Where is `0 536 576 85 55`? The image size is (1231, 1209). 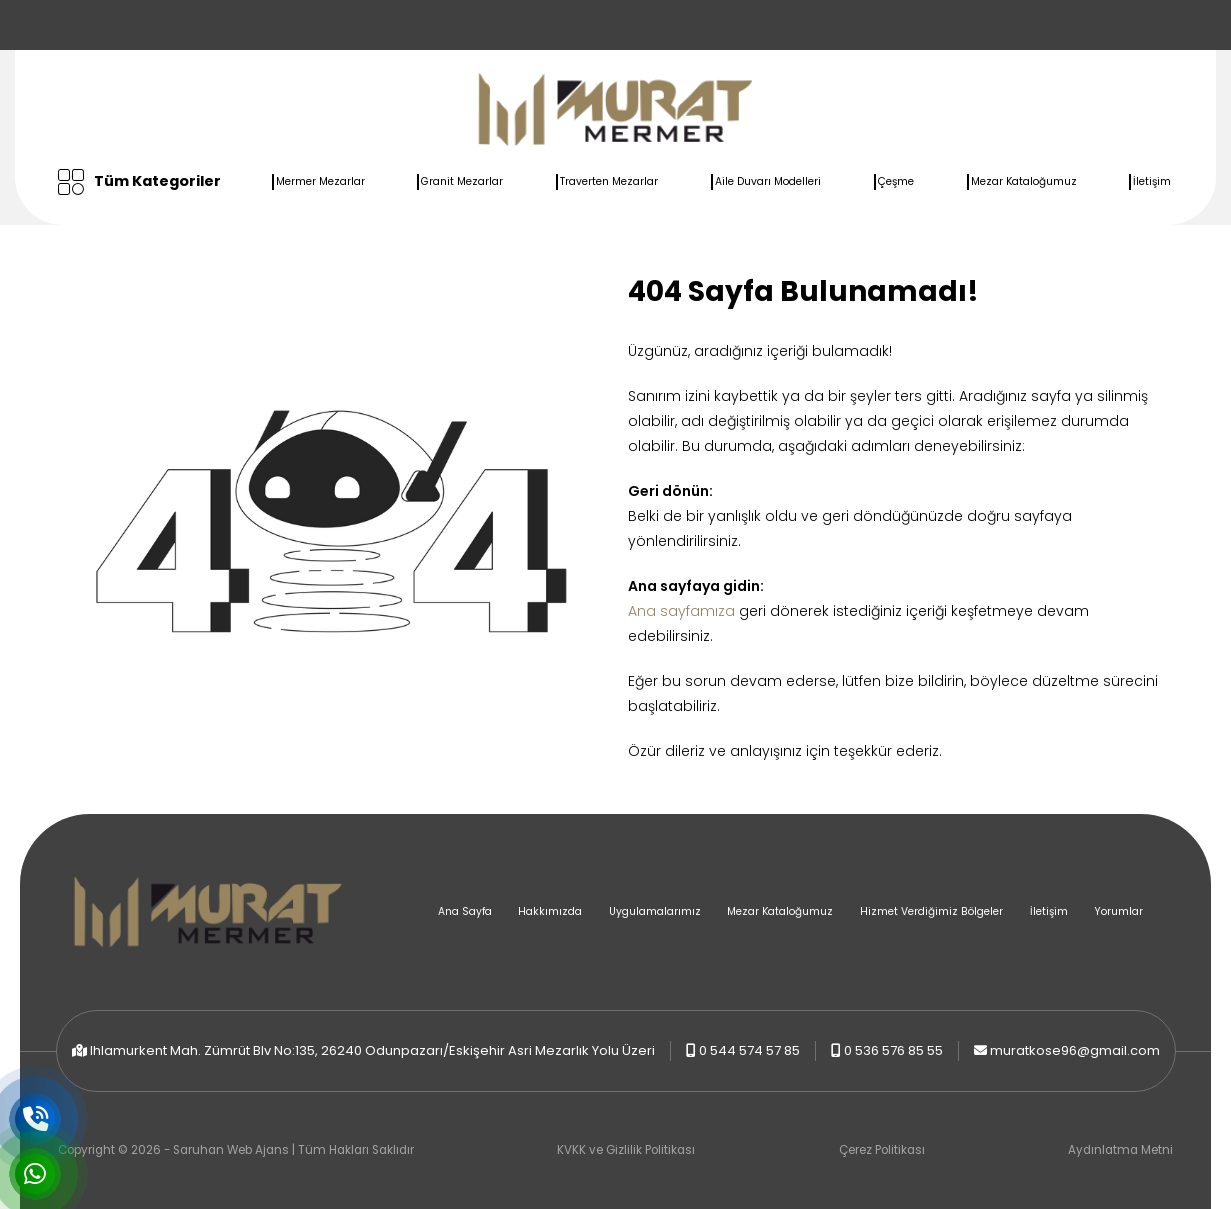 0 536 576 85 55 is located at coordinates (893, 1050).